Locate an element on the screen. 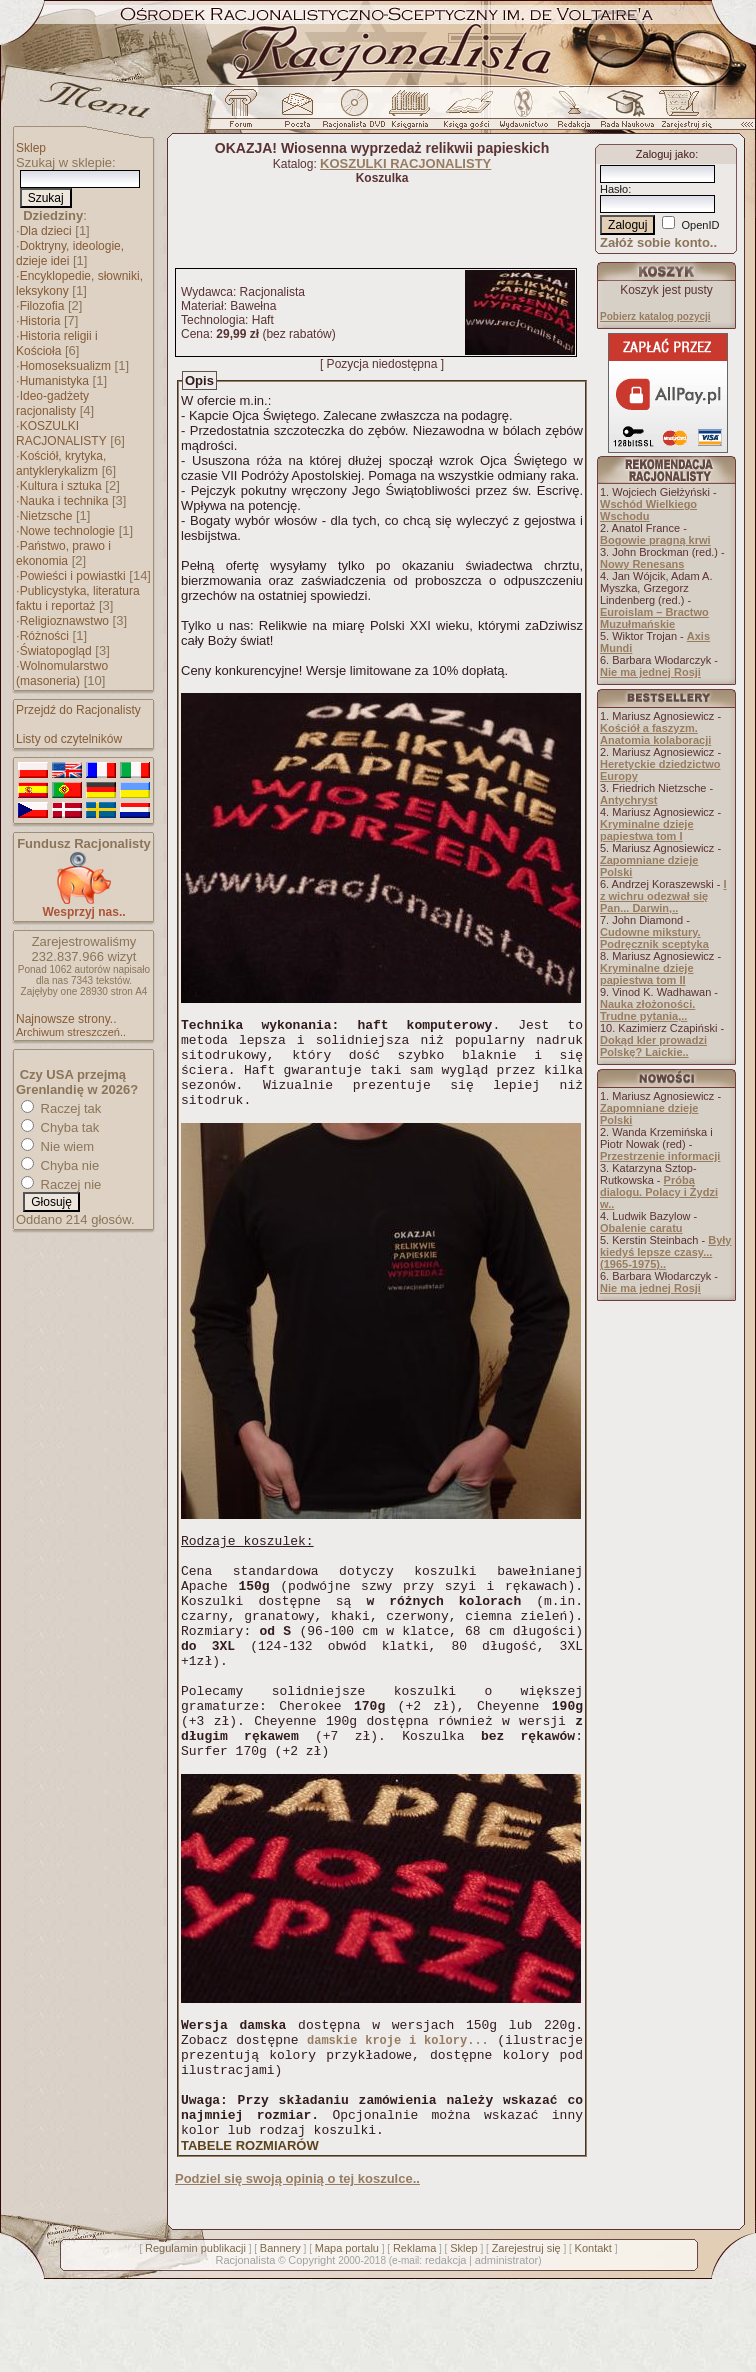 The height and width of the screenshot is (2372, 756). Filozofia is located at coordinates (42, 306).